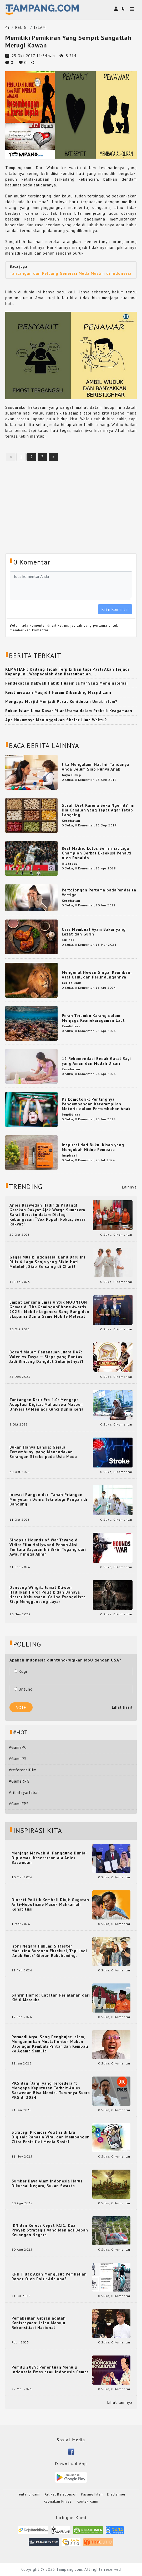 This screenshot has width=142, height=2576. Describe the element at coordinates (94, 932) in the screenshot. I see `Cara Membuat Ayam Bakar yang Lezat dan Gurih` at that location.